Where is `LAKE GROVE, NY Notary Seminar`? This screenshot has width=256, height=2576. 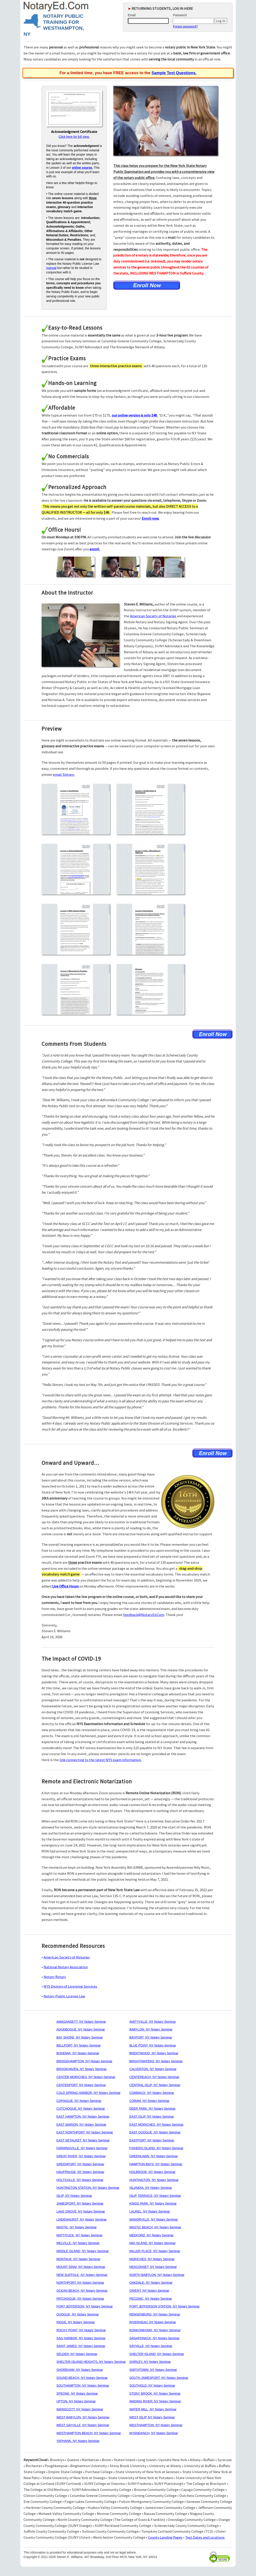
LAKE GROVE, NY Notary Seminar is located at coordinates (80, 2211).